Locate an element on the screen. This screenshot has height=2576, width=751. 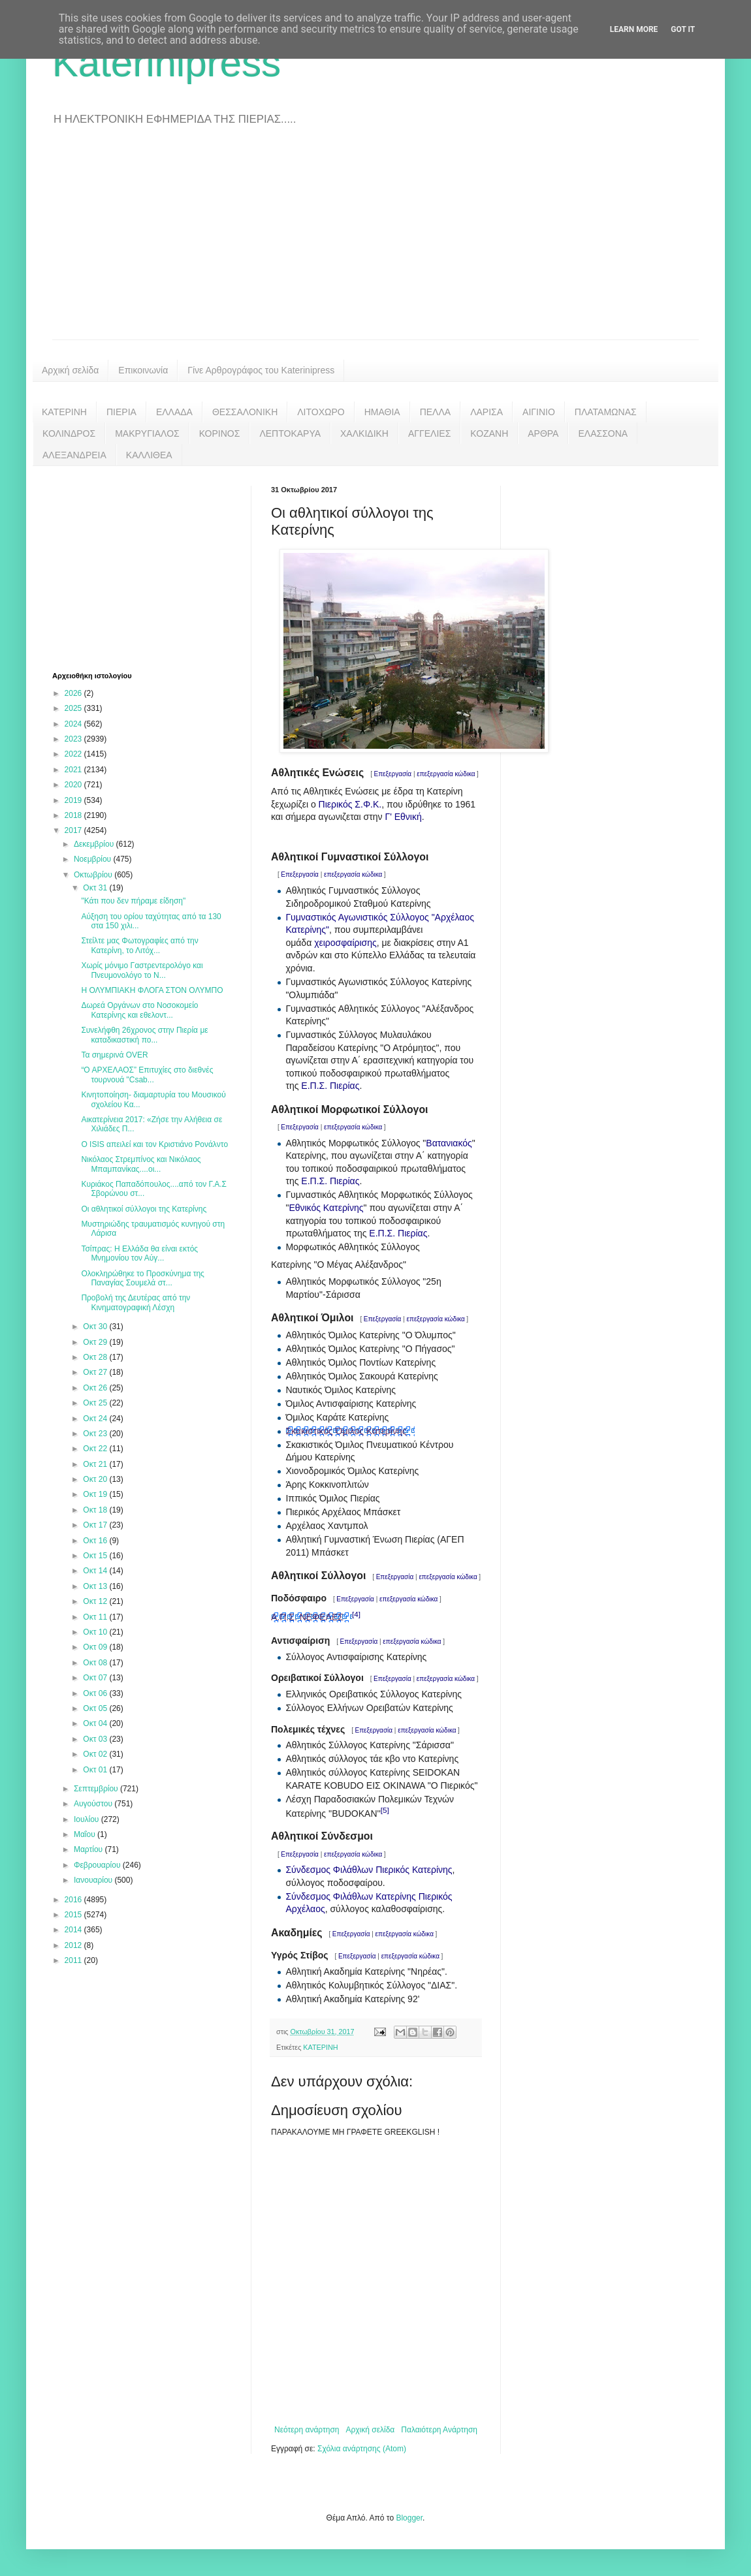
Νεότερη ανάρτηση is located at coordinates (306, 2429).